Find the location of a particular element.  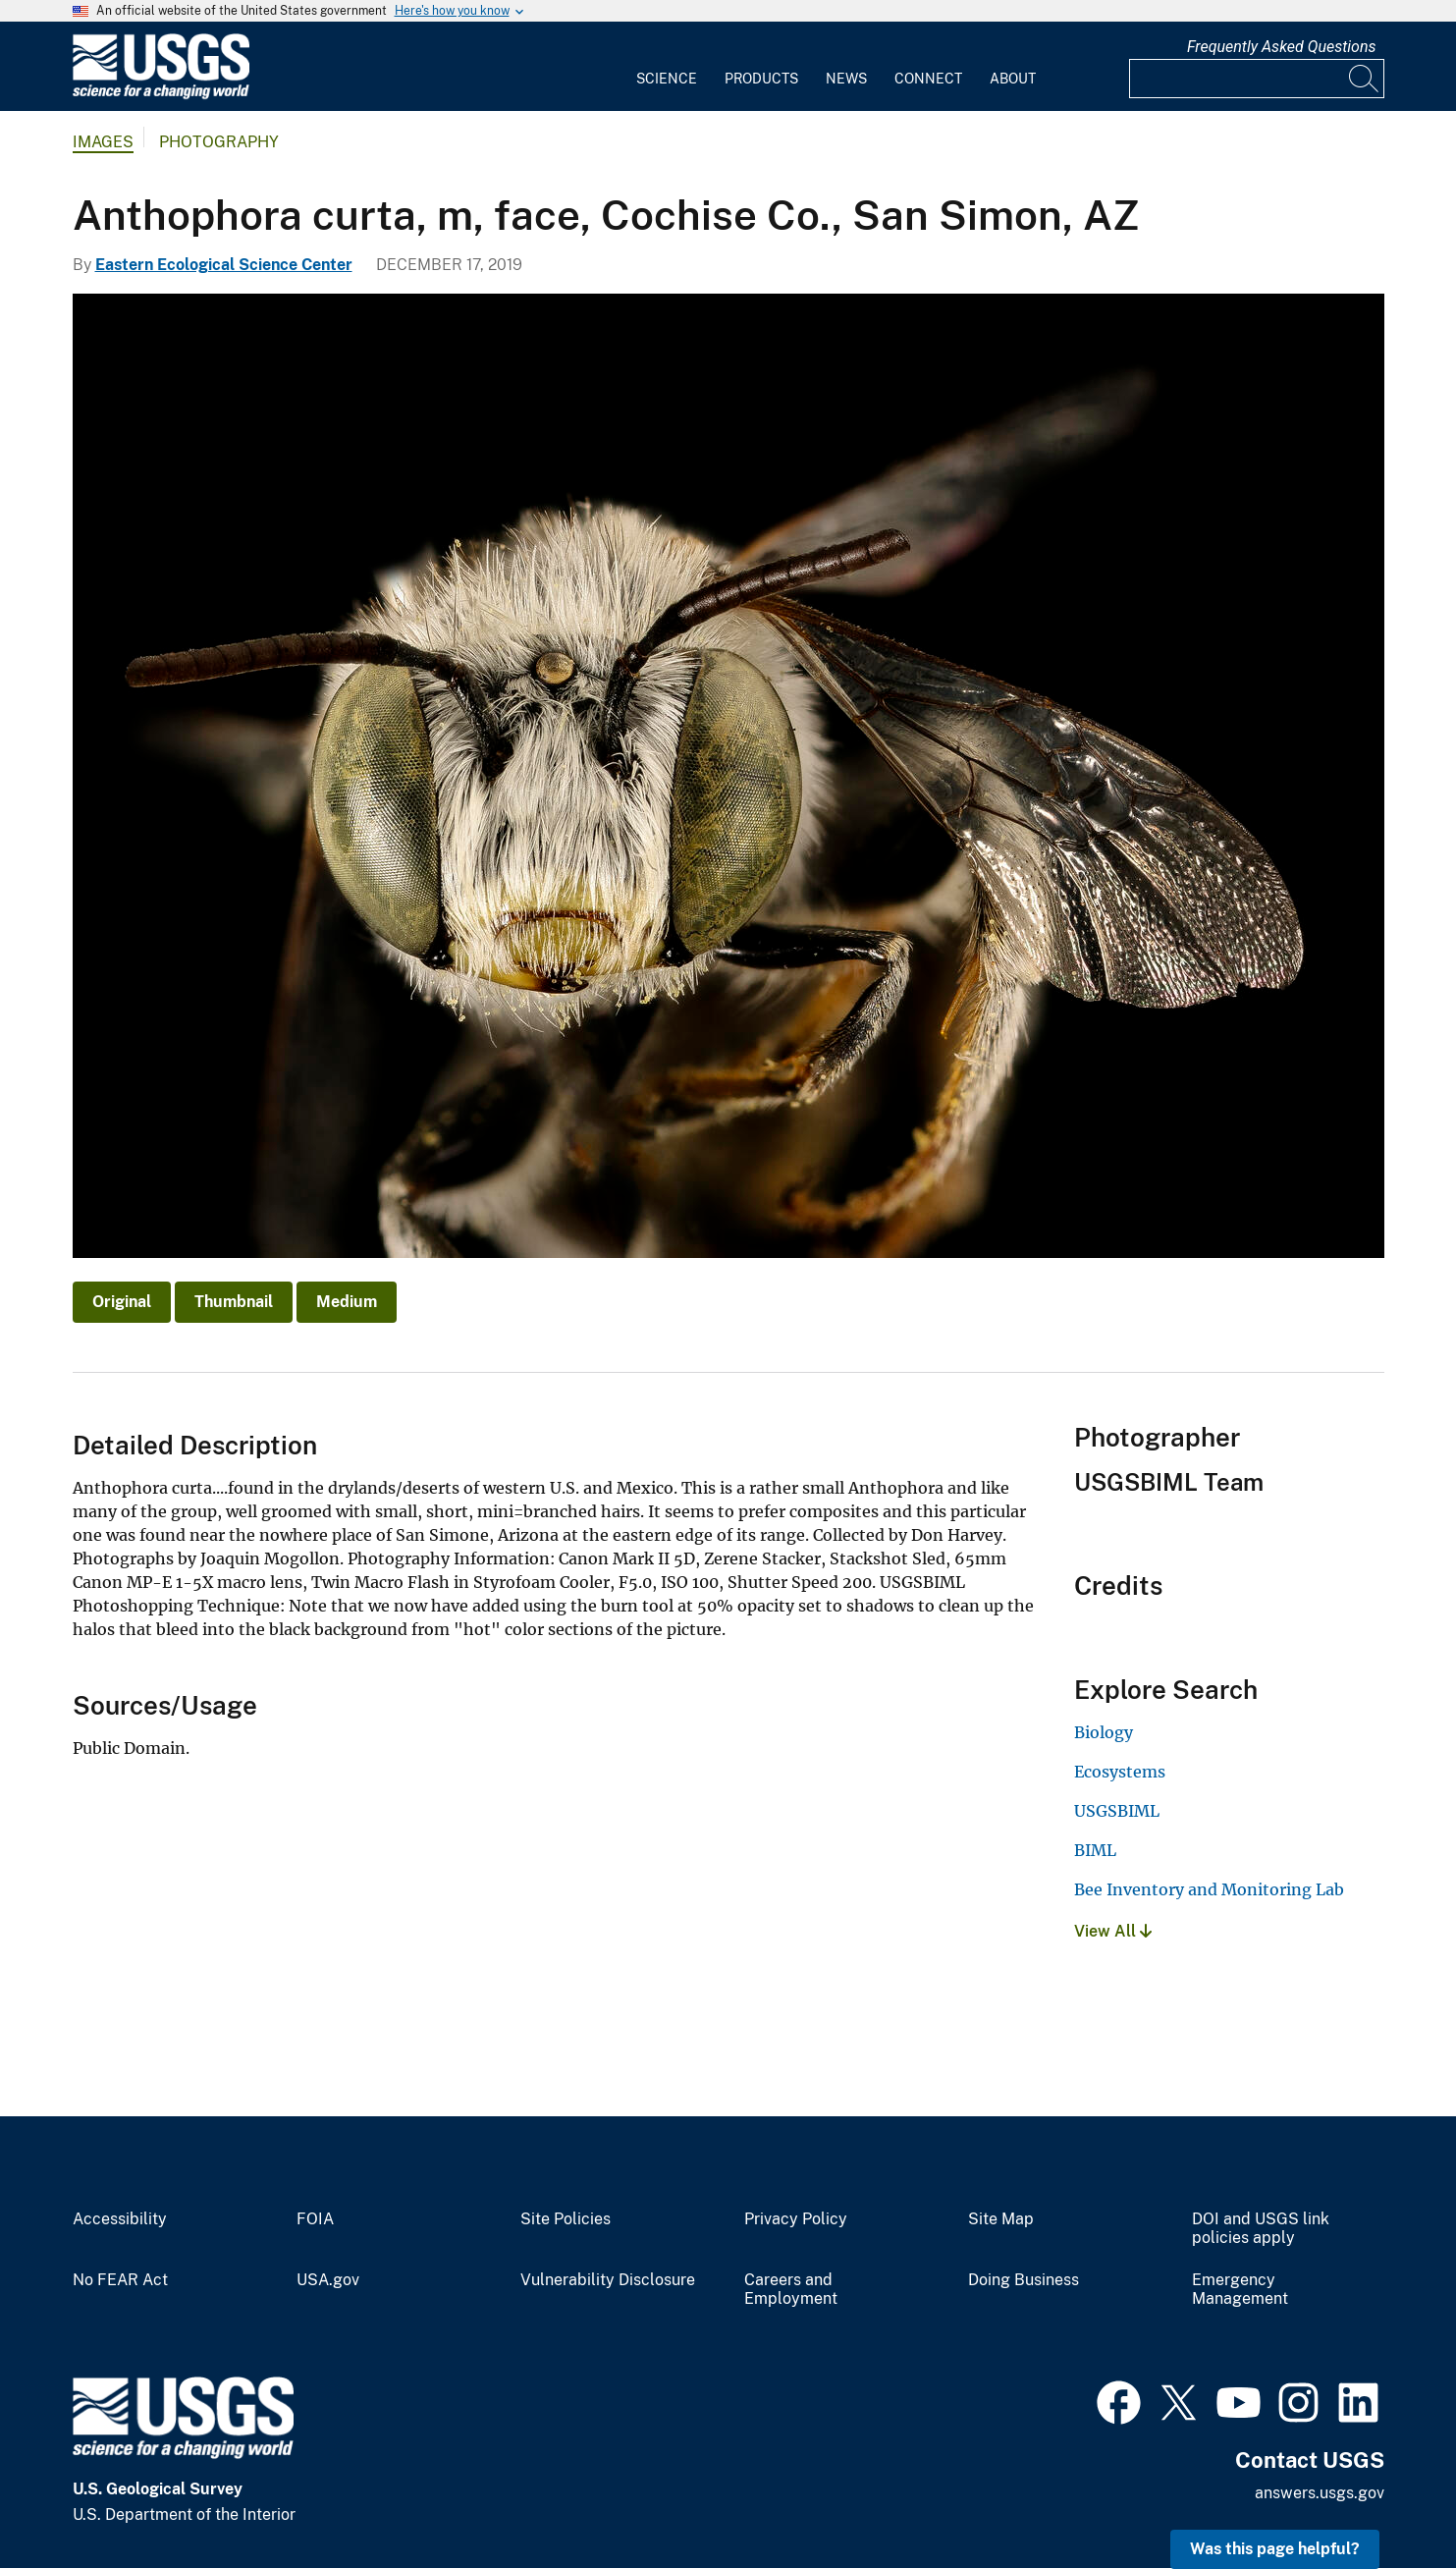

View All is located at coordinates (1113, 1931).